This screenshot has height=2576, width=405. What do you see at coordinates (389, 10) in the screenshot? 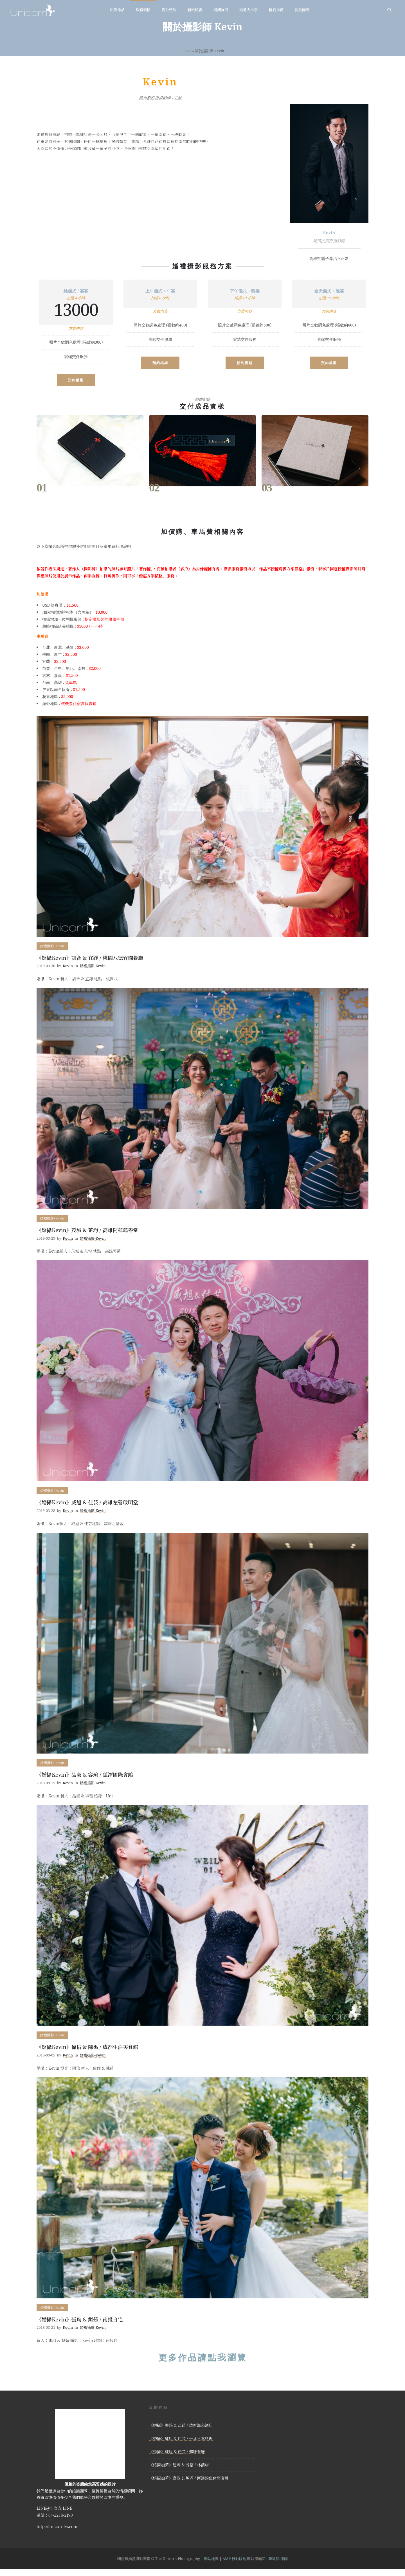
I see `[Header search]` at bounding box center [389, 10].